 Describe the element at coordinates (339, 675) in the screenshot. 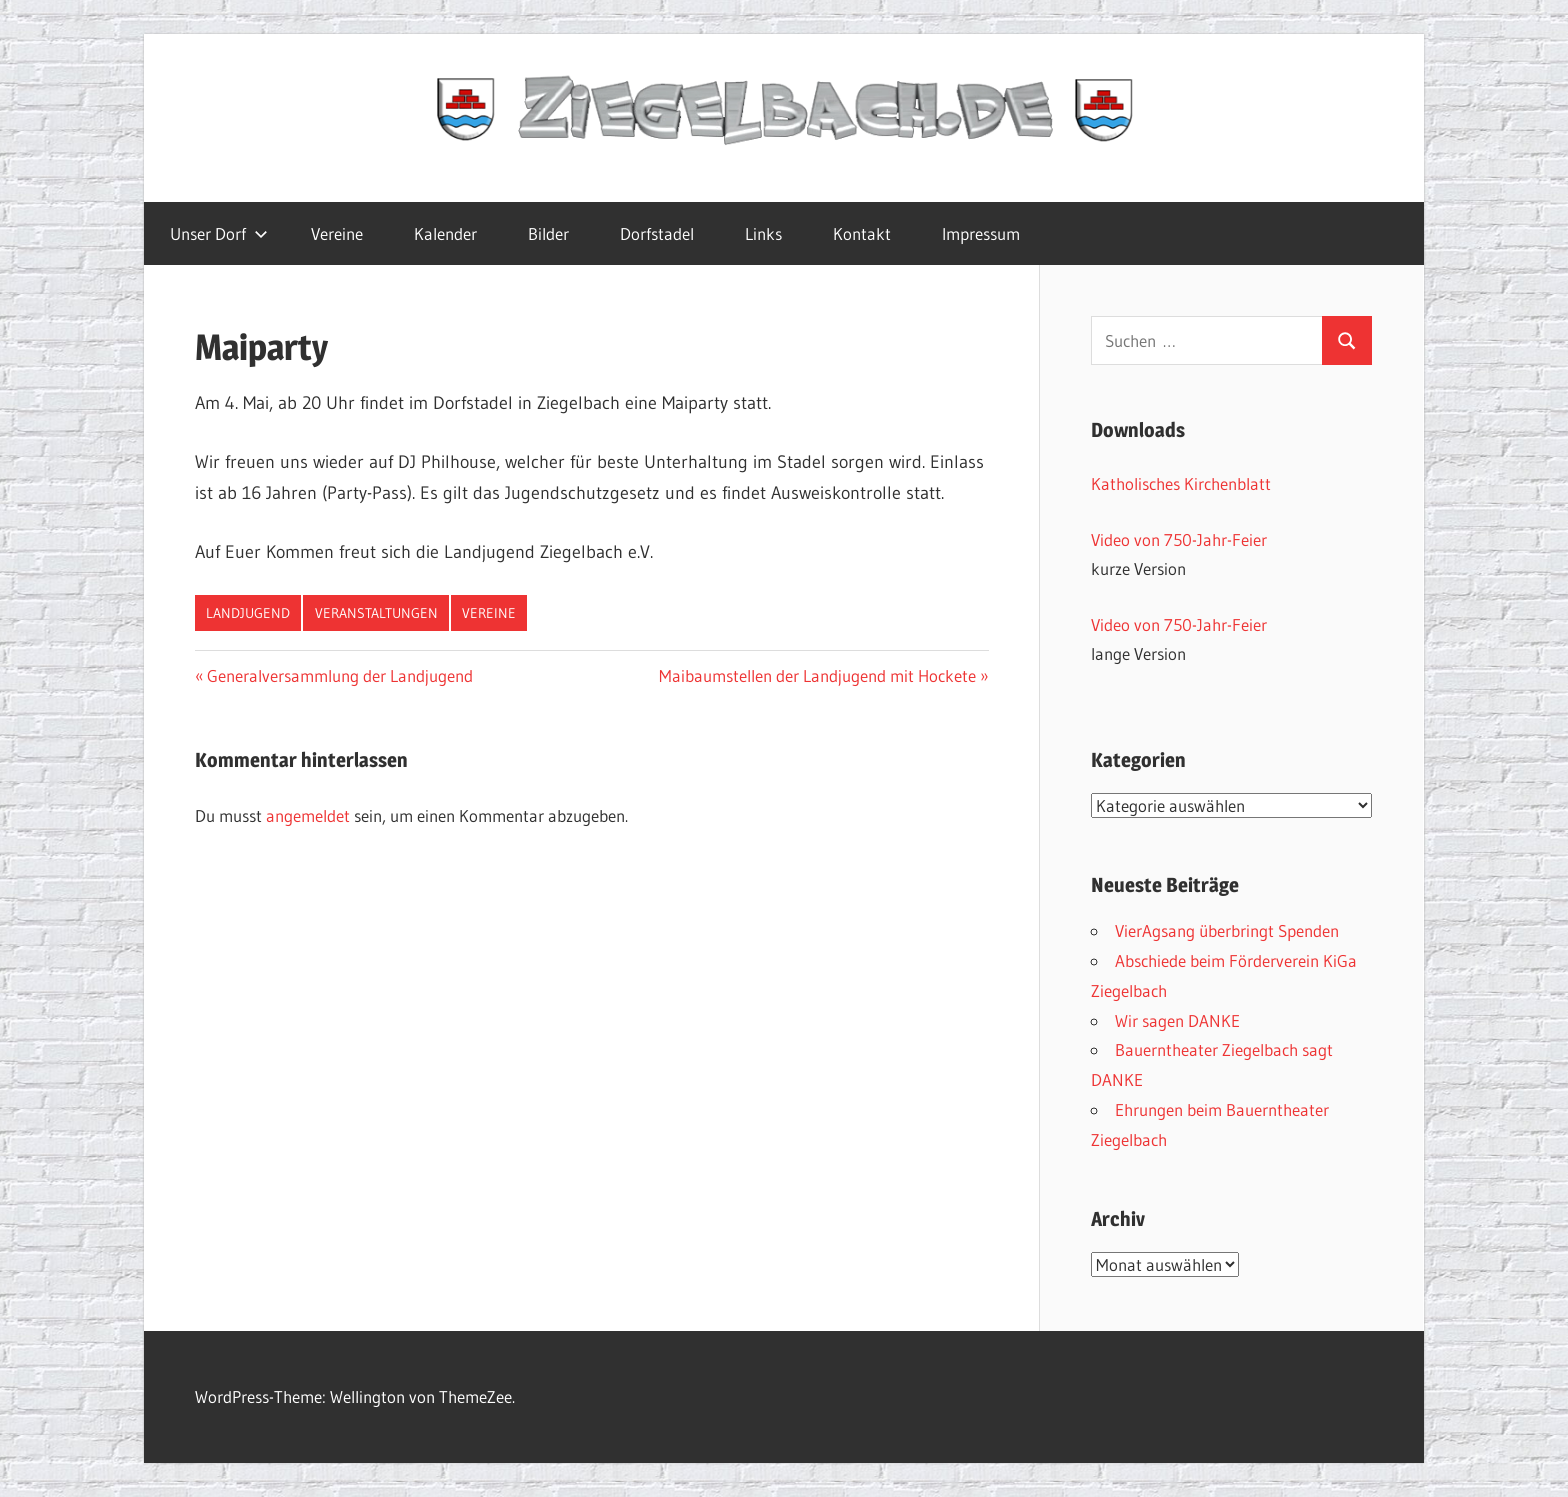

I see `Generalversammlung der Landjugend` at that location.